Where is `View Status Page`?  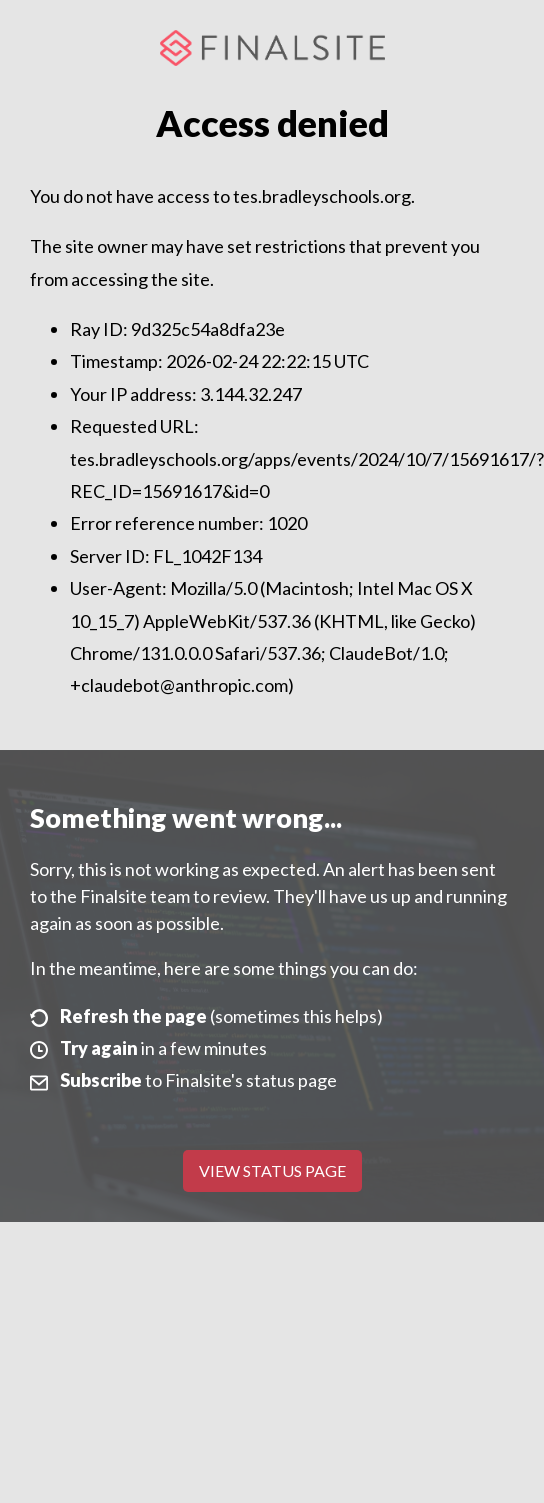
View Status Page is located at coordinates (272, 1170).